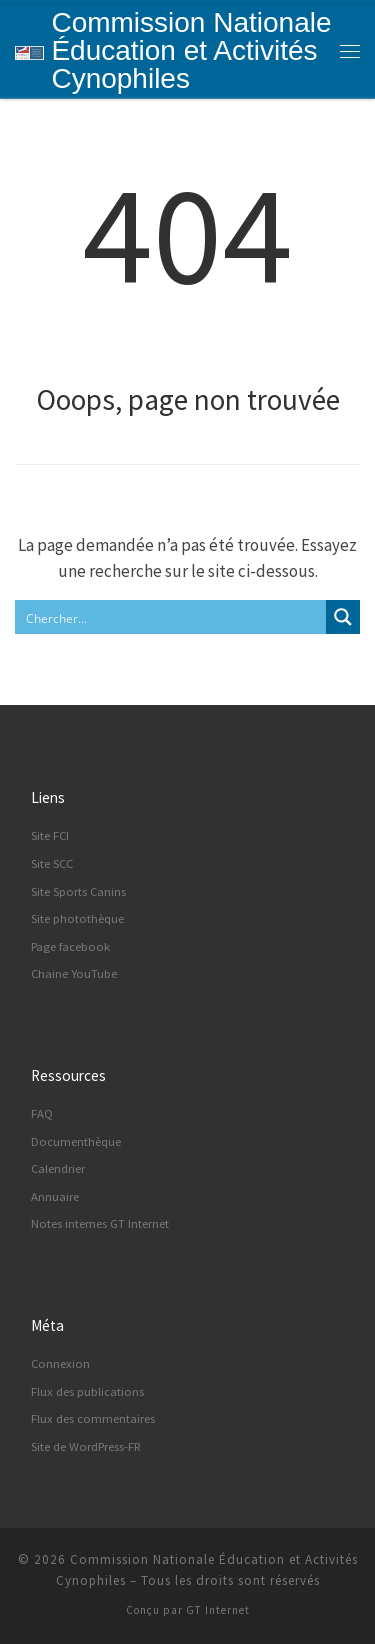 The width and height of the screenshot is (375, 1644). I want to click on [Search input], so click(171, 617).